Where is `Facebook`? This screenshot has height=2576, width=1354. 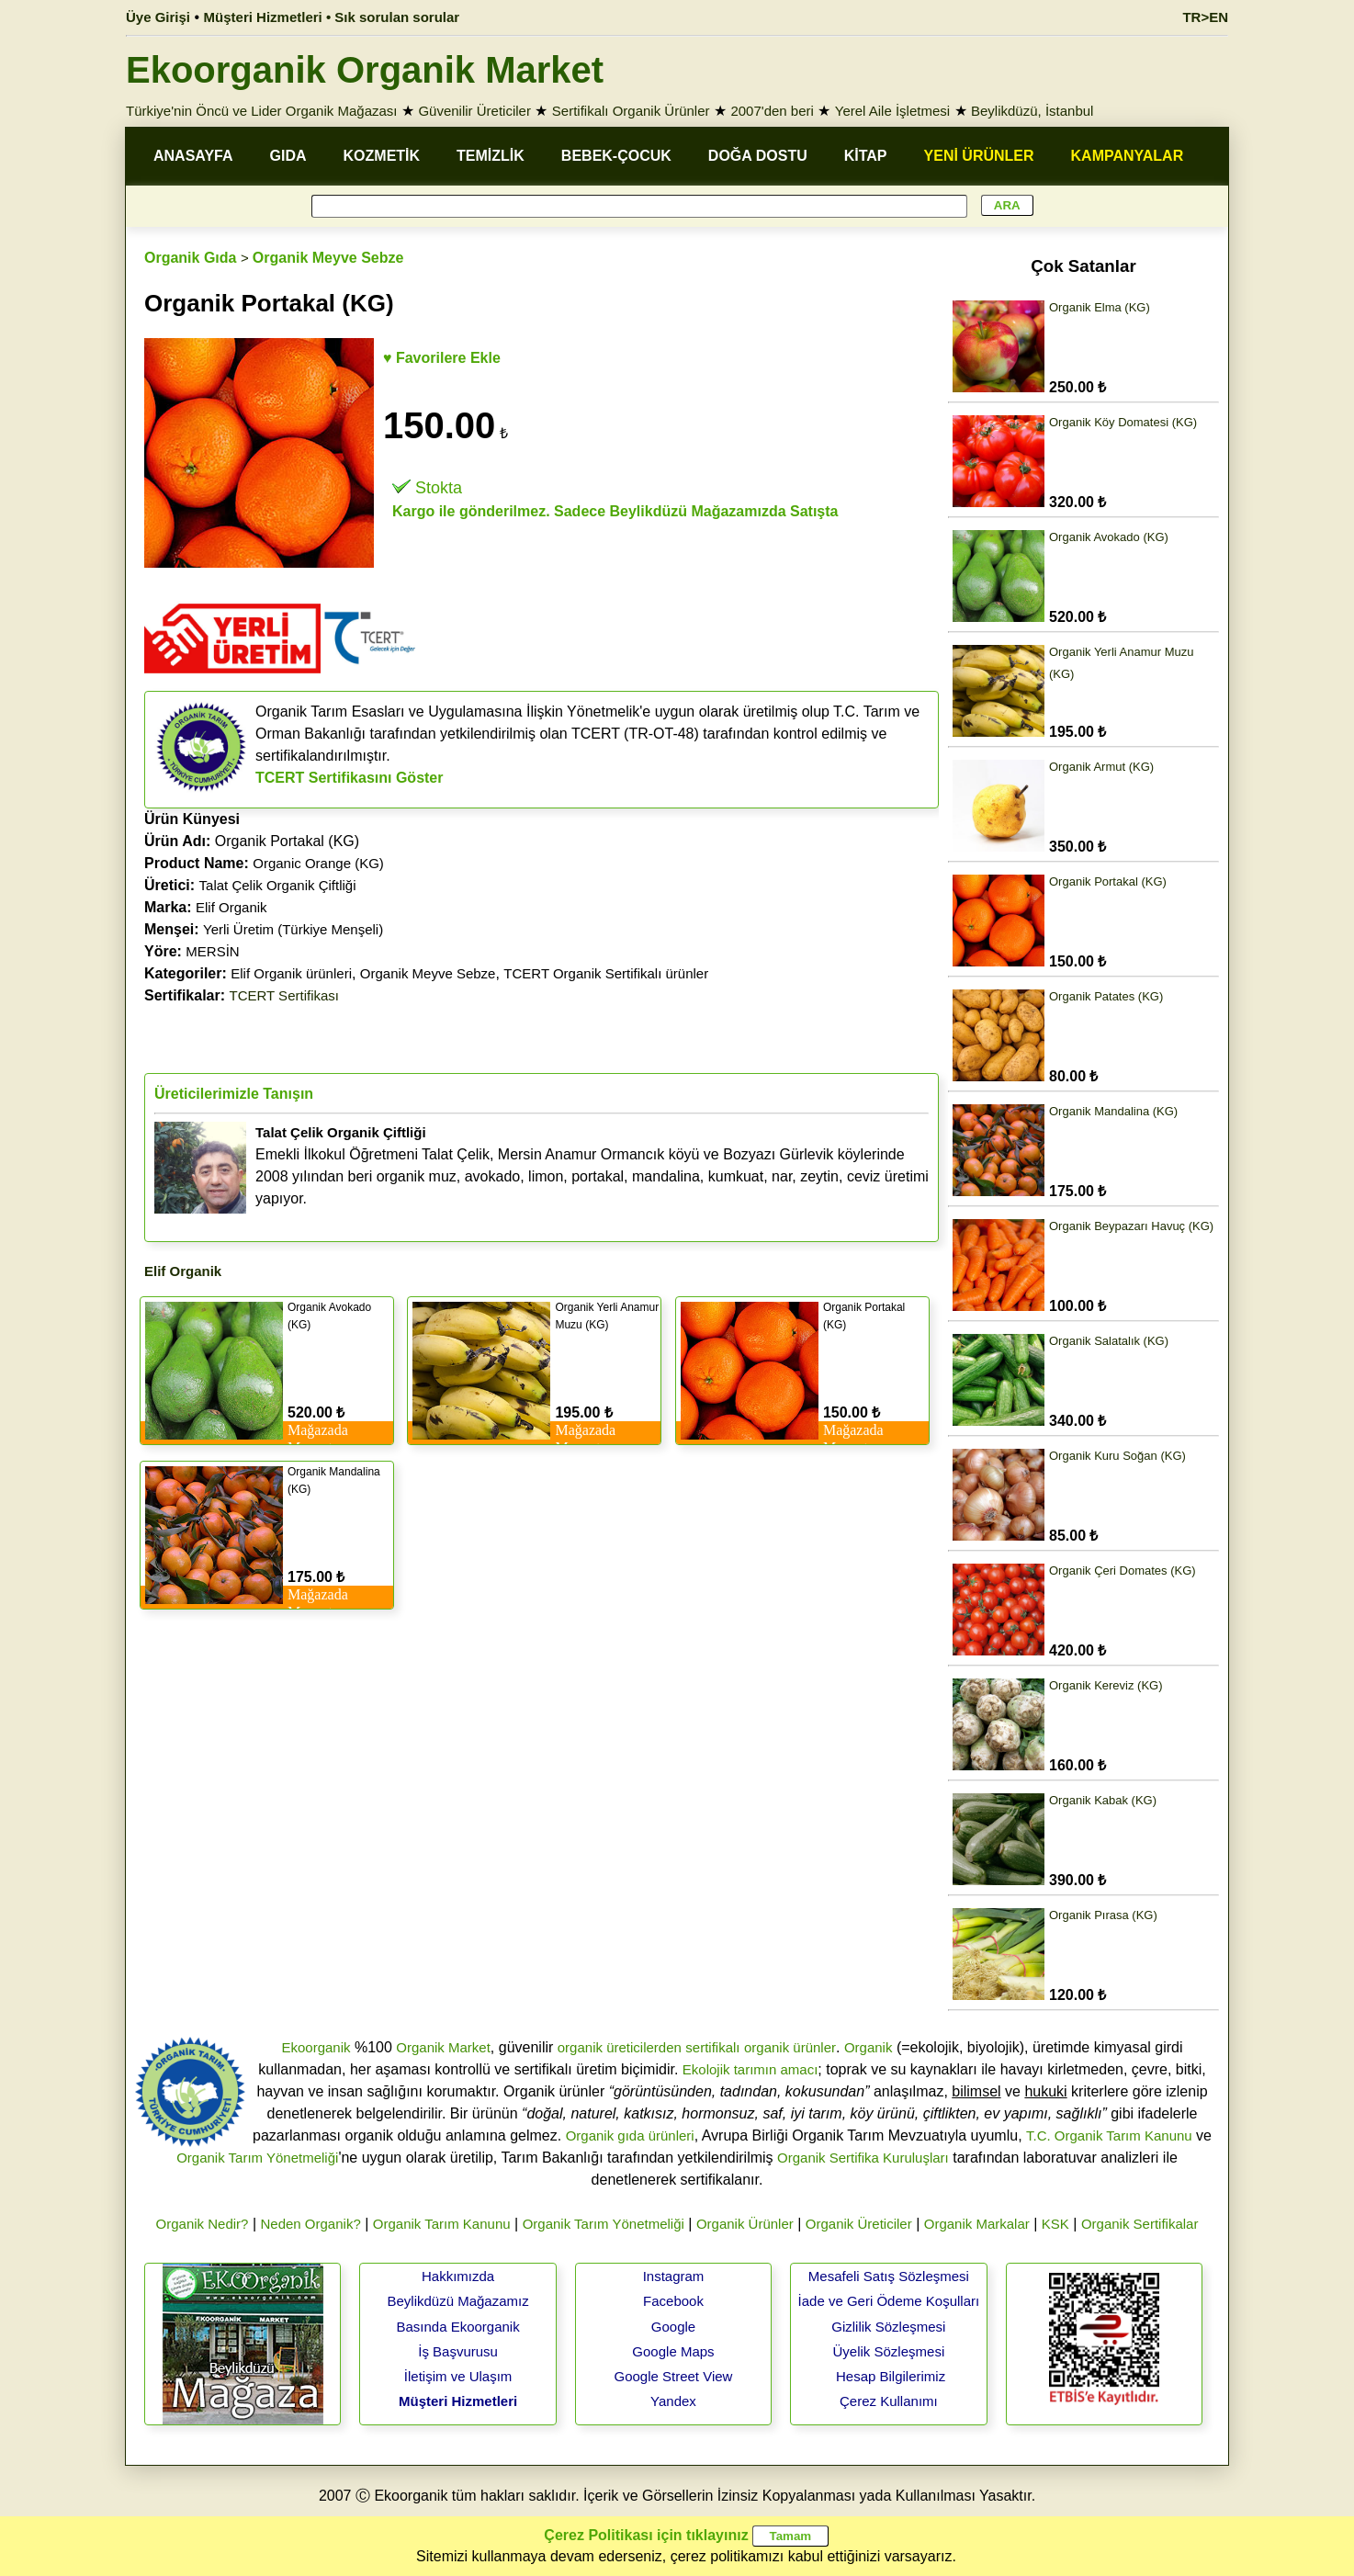 Facebook is located at coordinates (673, 2301).